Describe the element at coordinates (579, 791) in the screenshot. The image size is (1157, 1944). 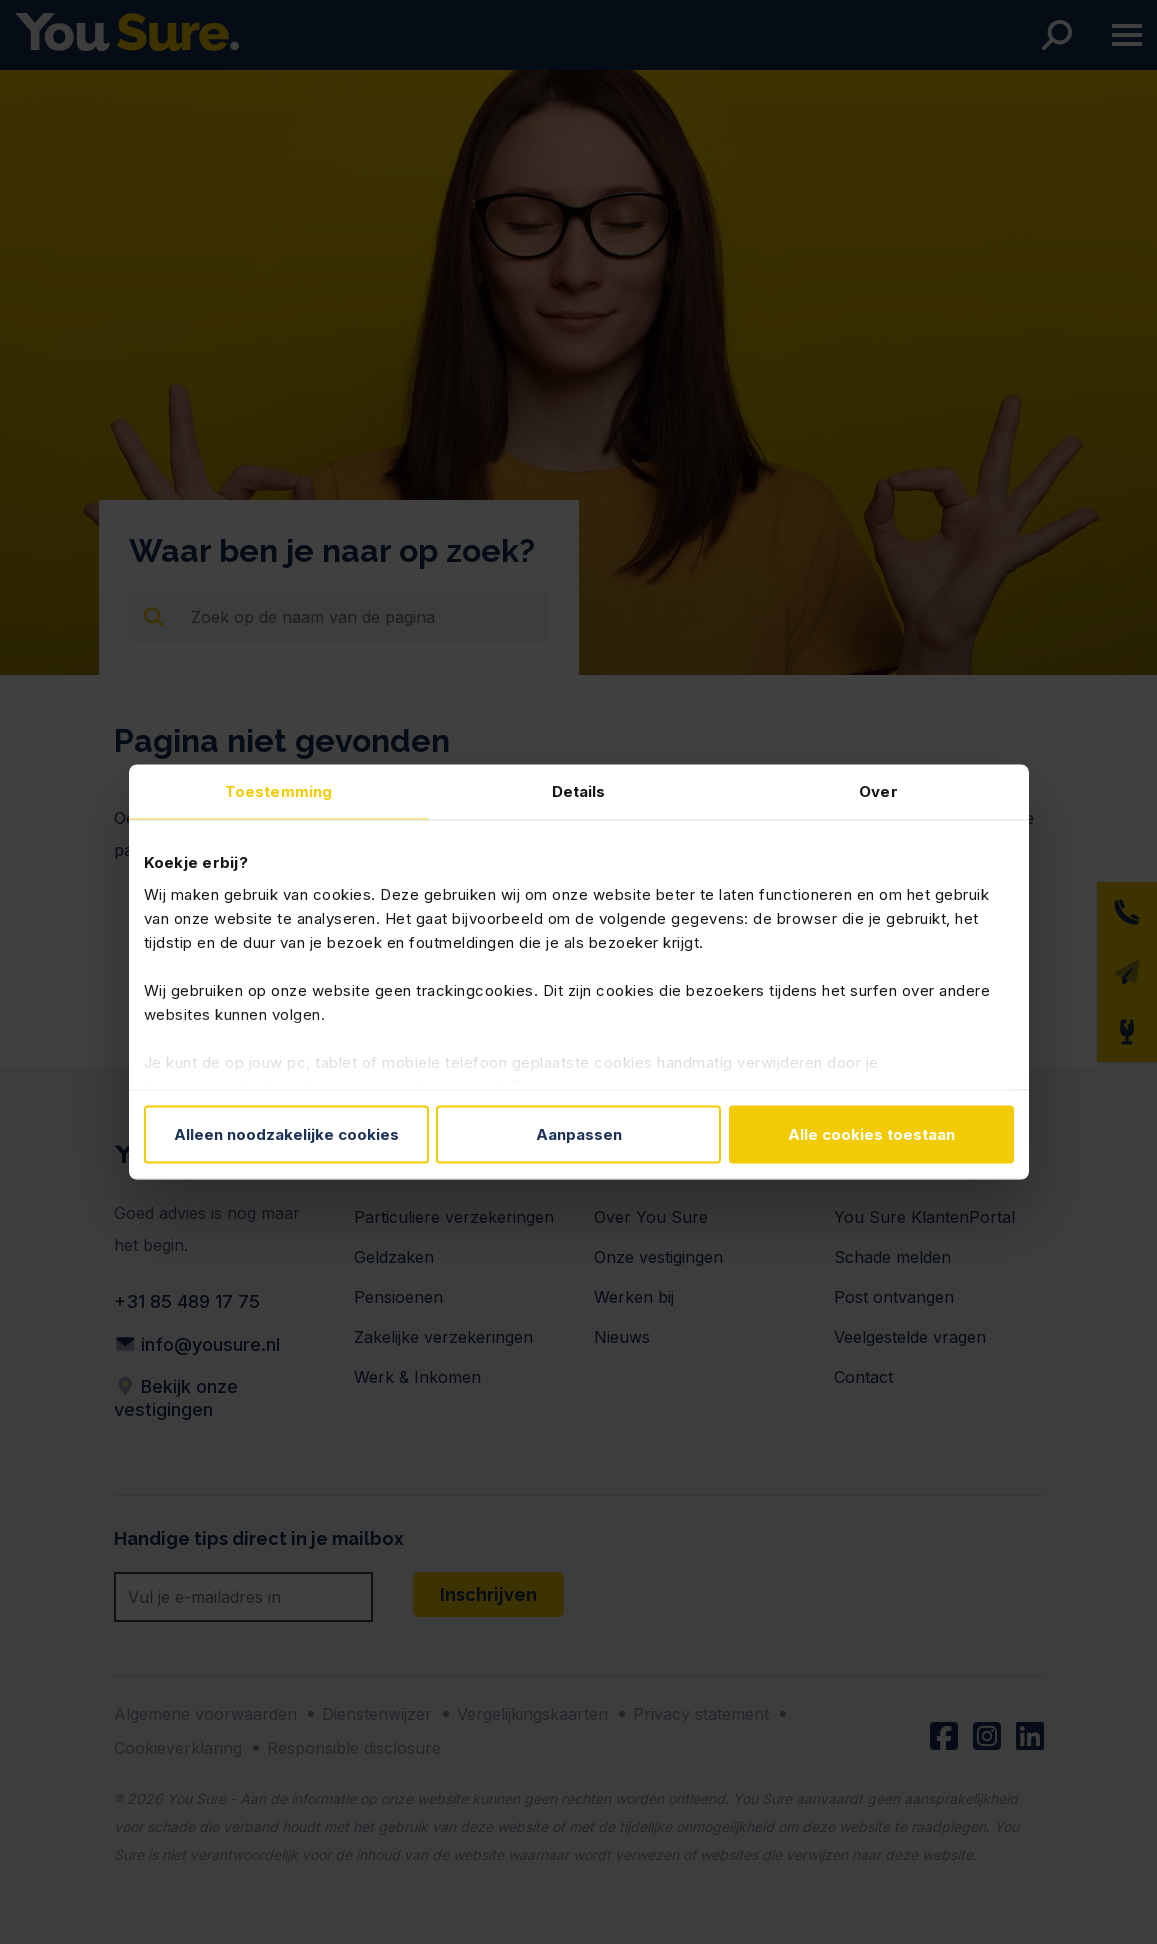
I see `Details [tab]` at that location.